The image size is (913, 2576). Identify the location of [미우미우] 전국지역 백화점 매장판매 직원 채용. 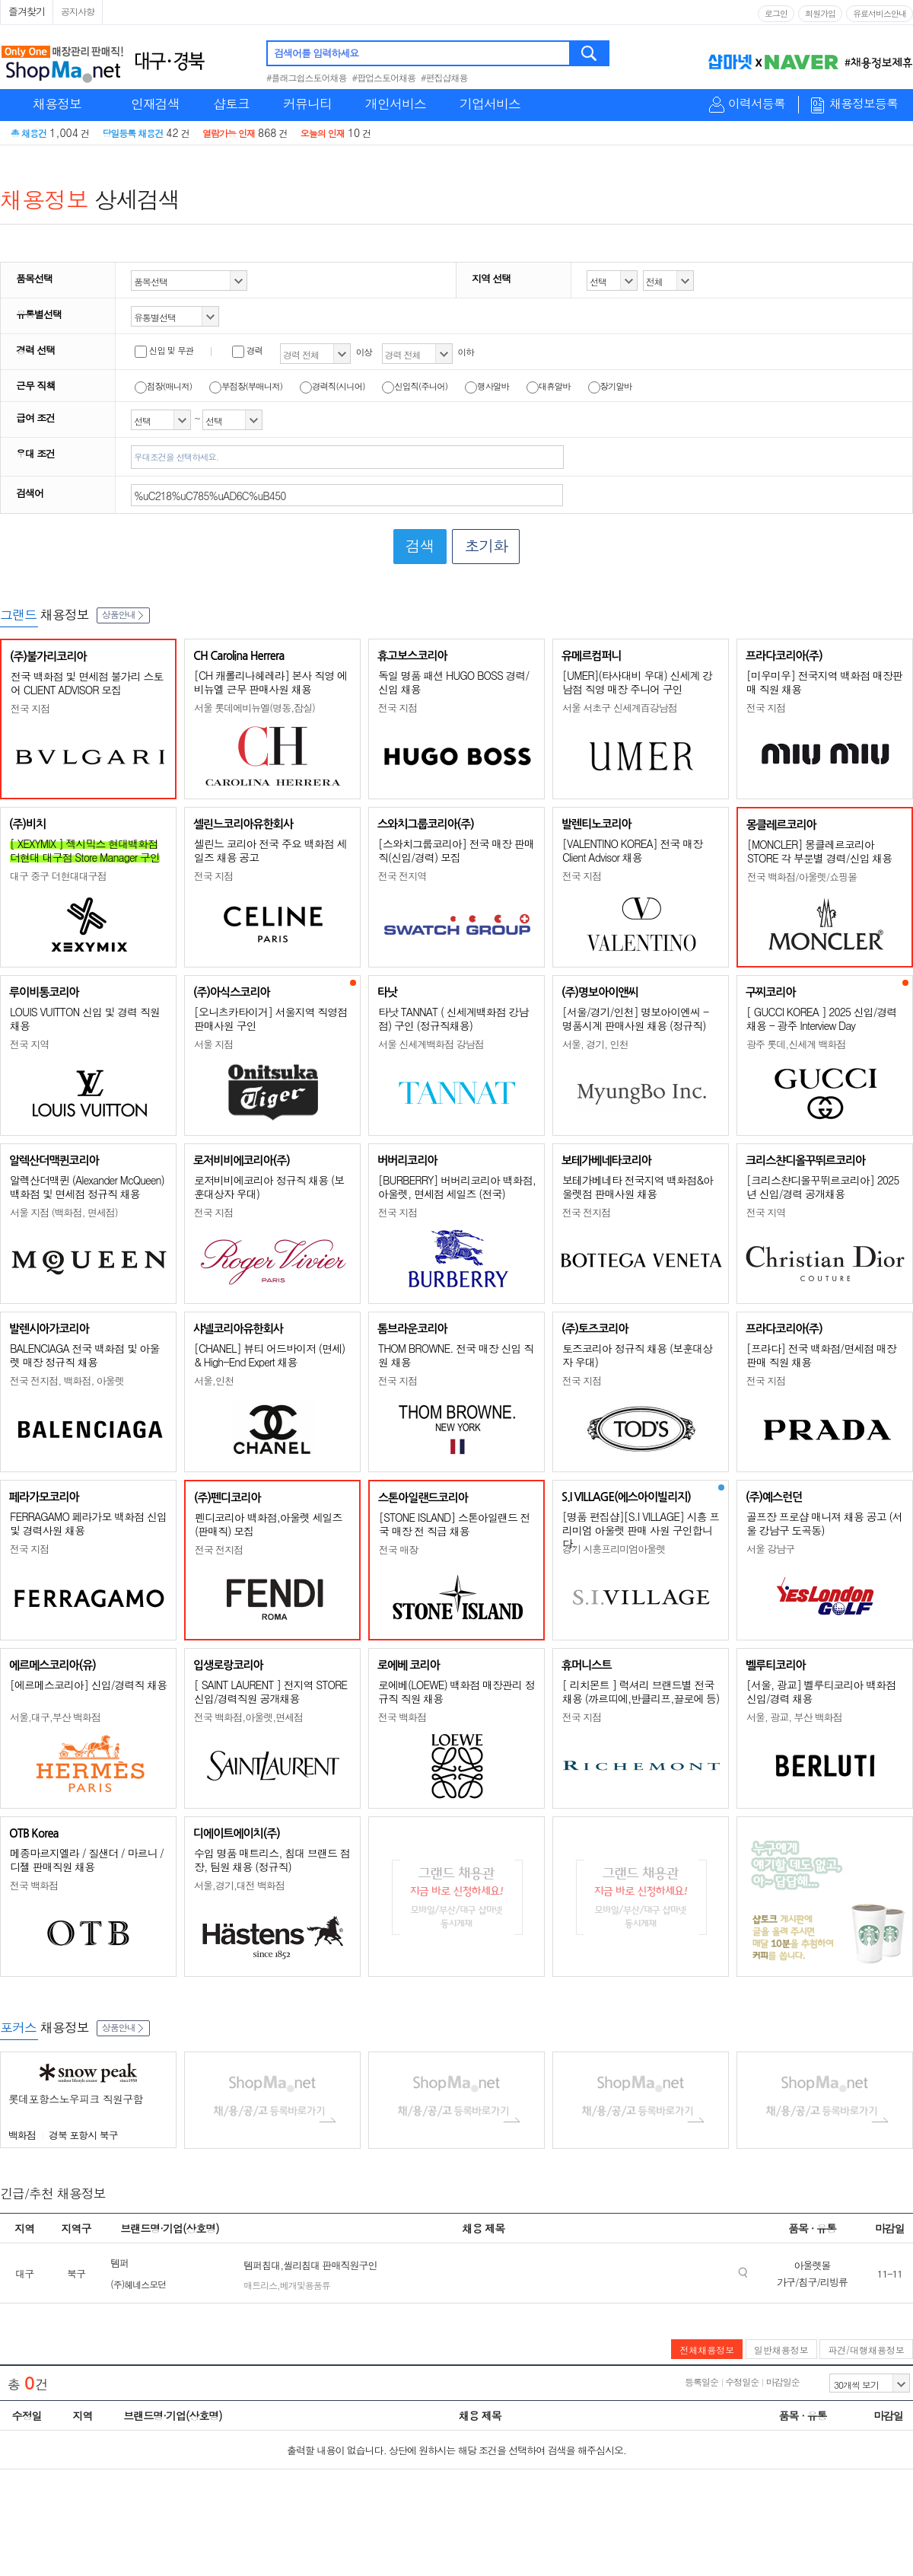
(824, 682).